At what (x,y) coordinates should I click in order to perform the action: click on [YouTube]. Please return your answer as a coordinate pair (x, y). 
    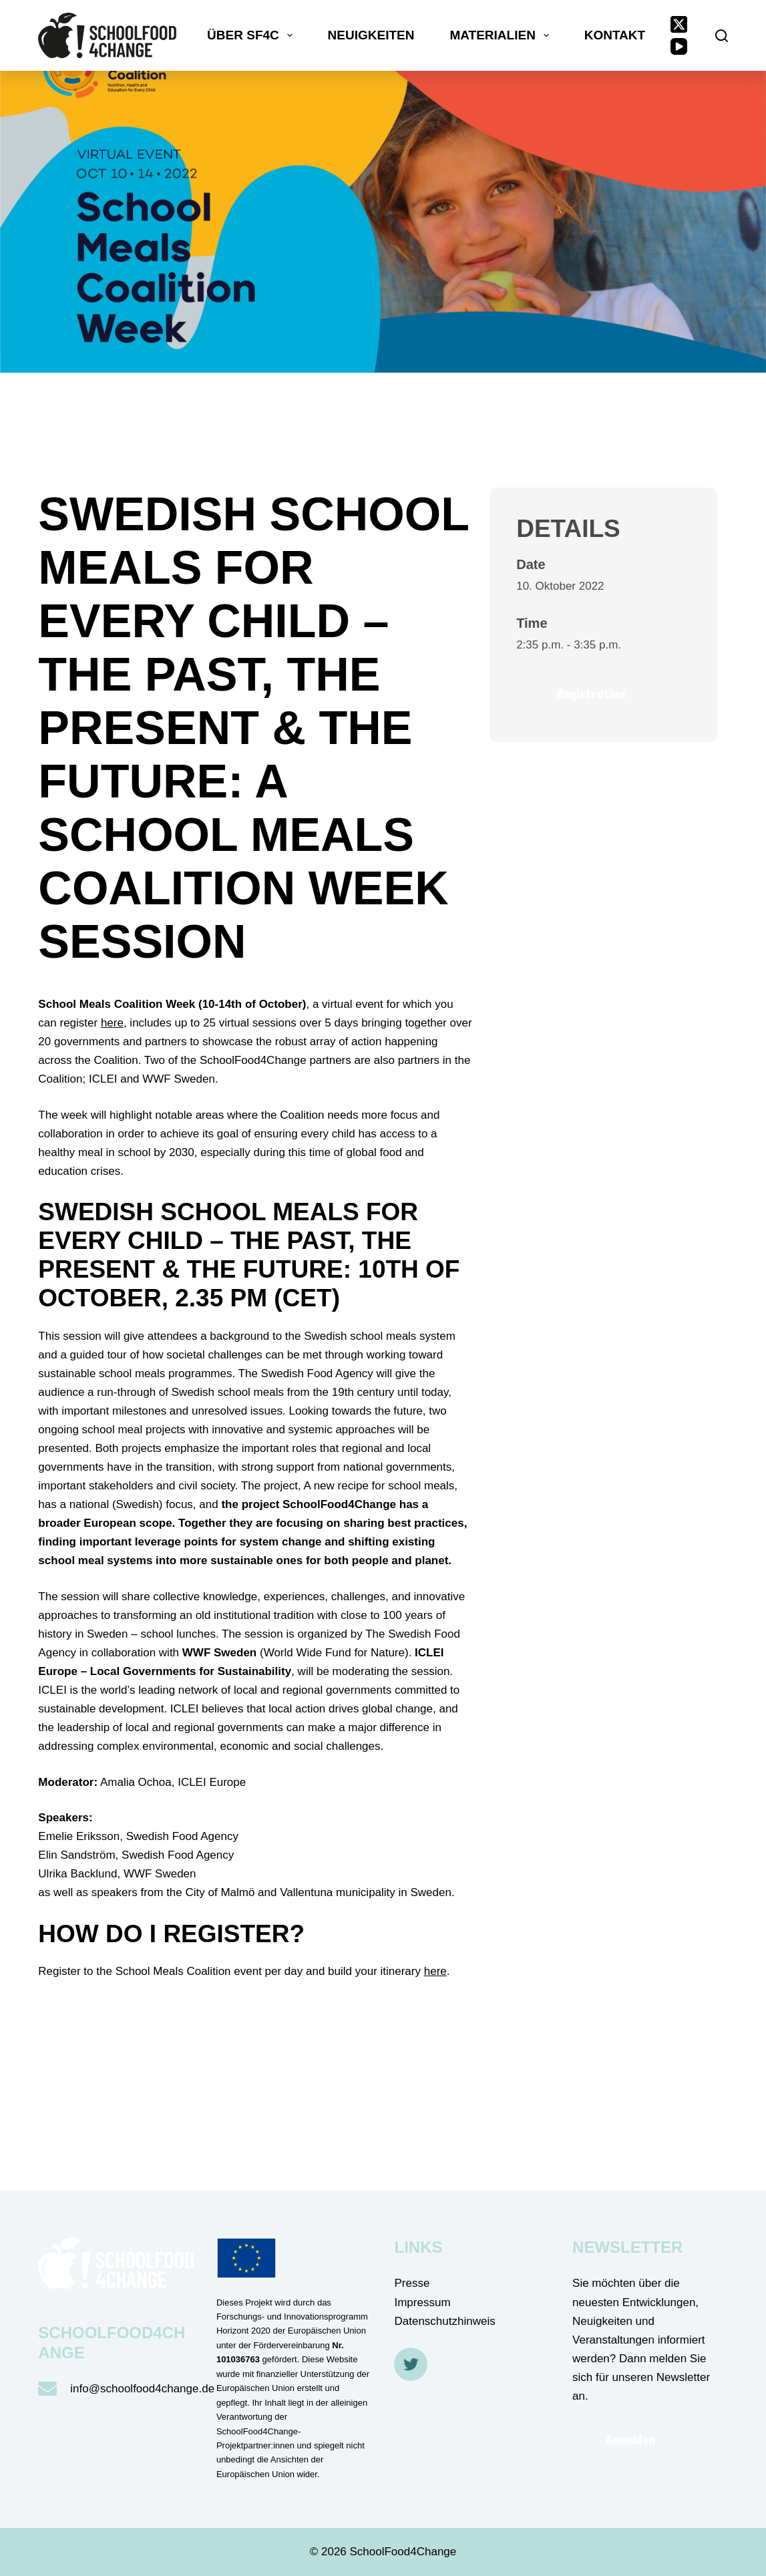
    Looking at the image, I should click on (679, 46).